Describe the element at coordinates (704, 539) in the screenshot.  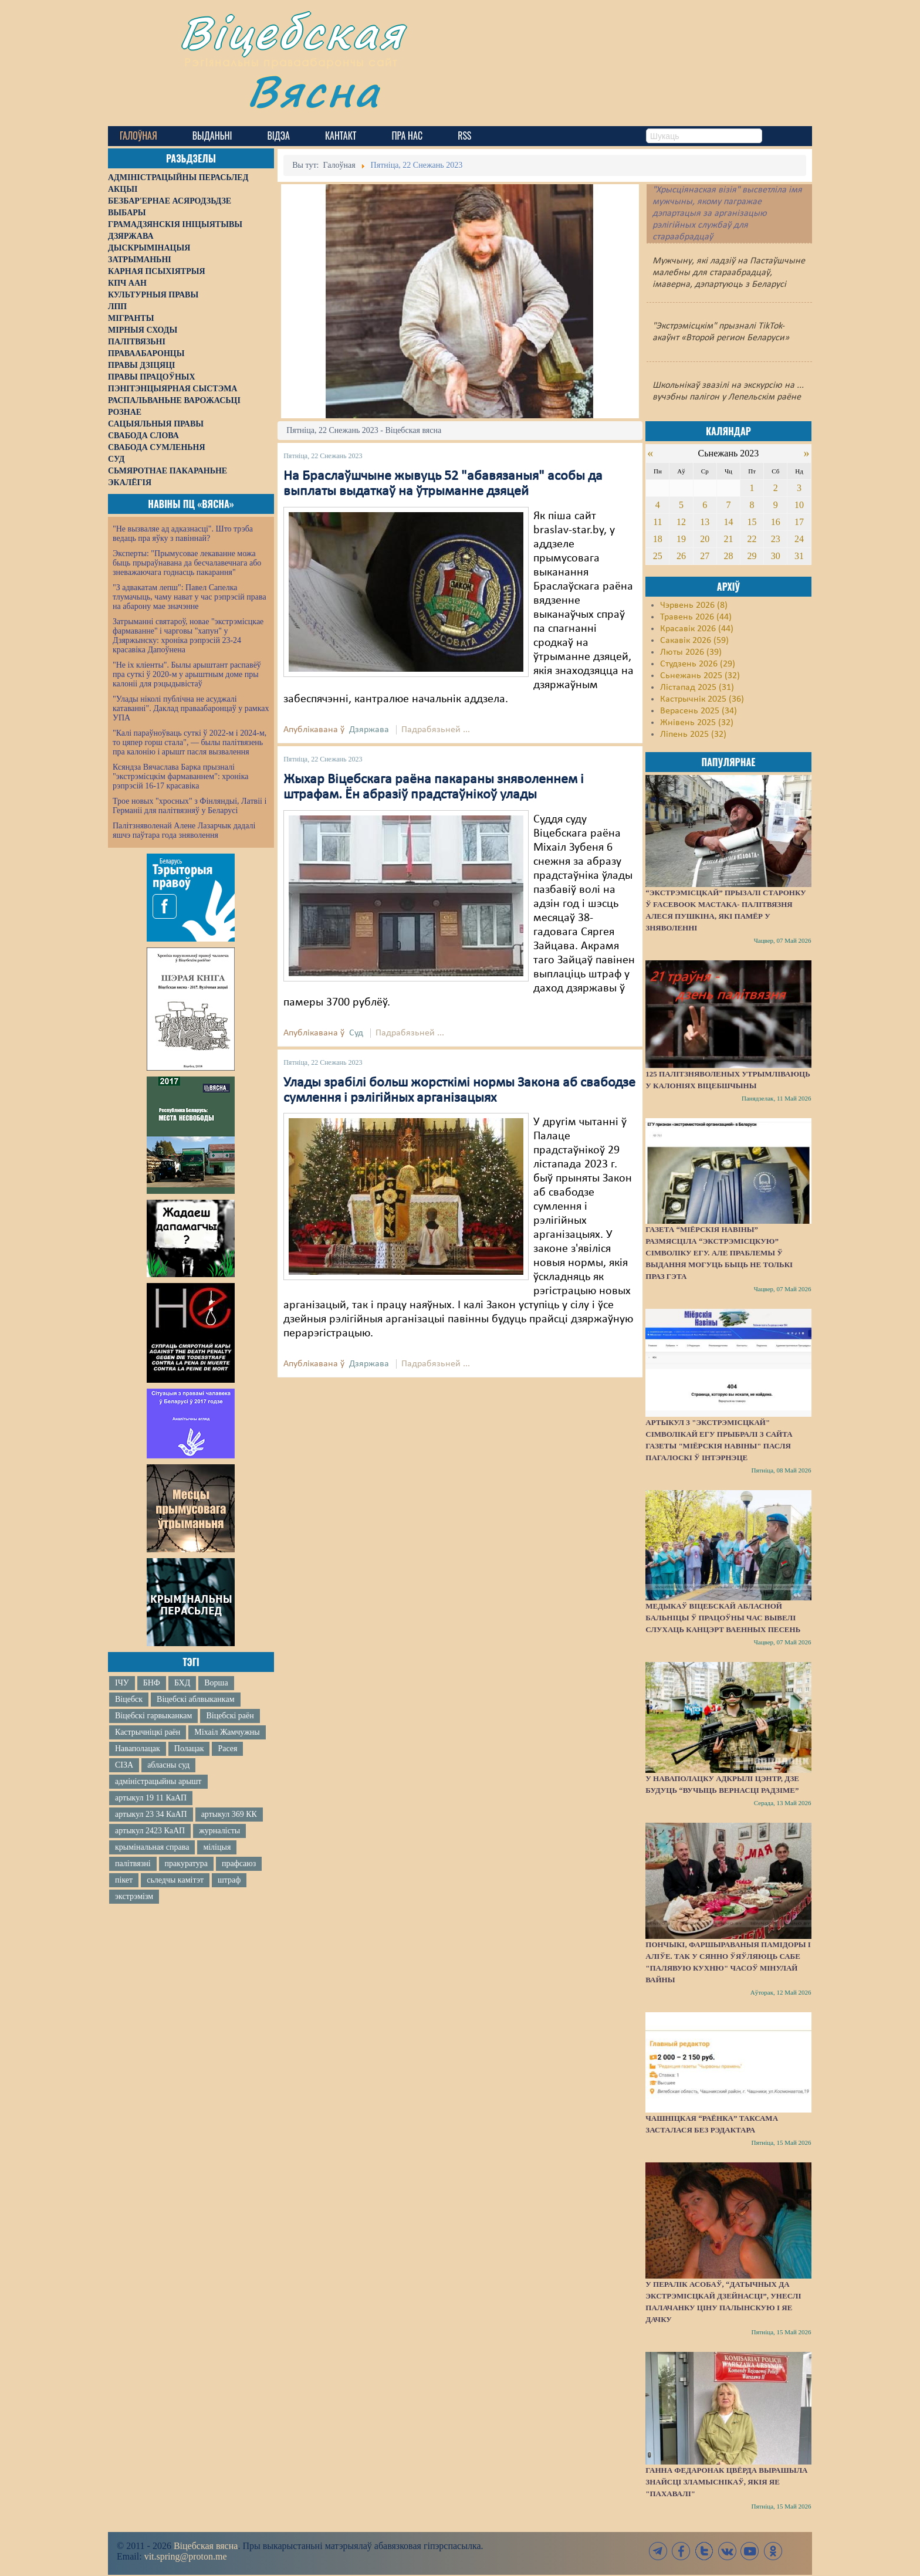
I see `20` at that location.